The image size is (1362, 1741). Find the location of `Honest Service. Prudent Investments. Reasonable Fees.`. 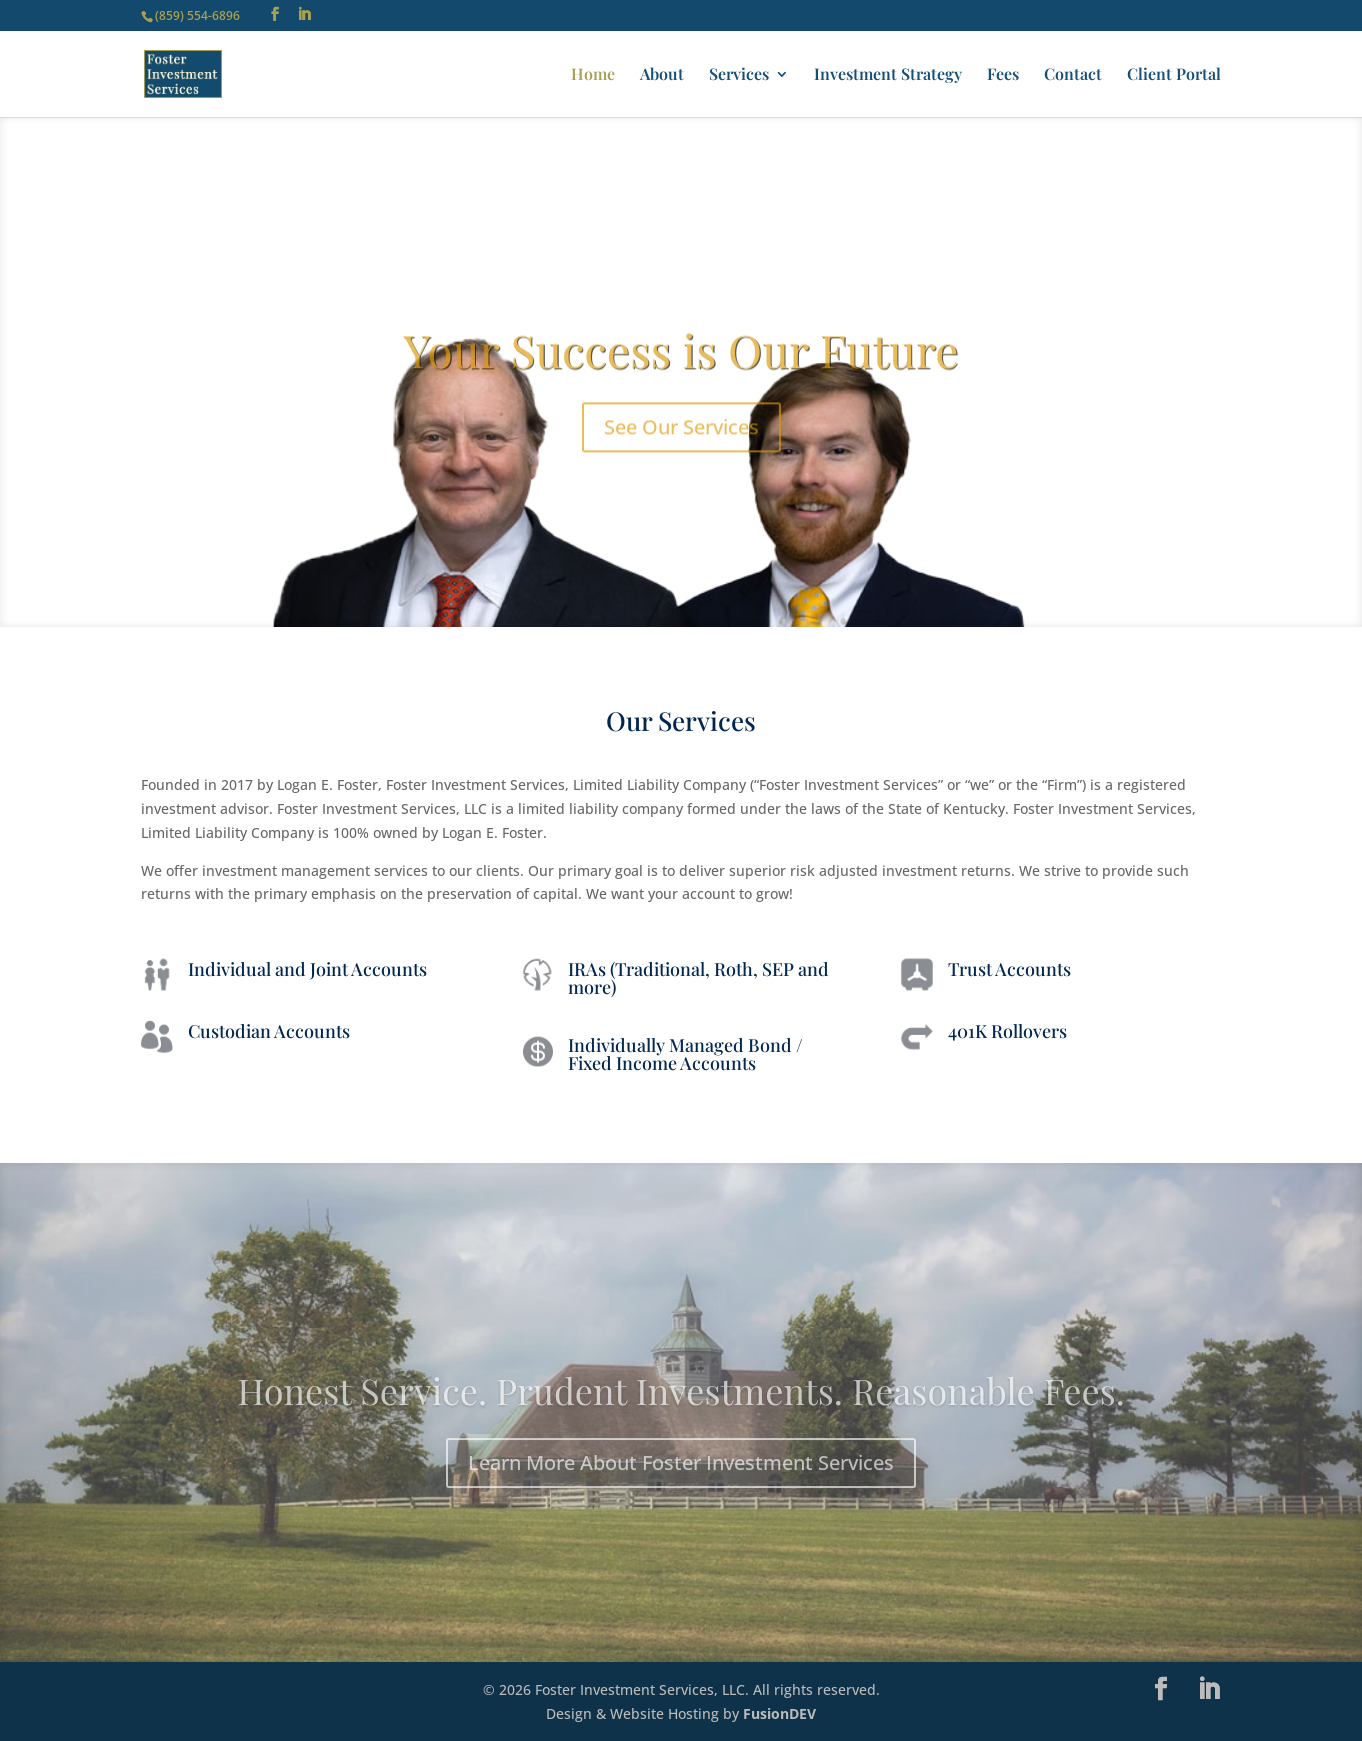

Honest Service. Prudent Investments. Reasonable Fees. is located at coordinates (681, 1416).